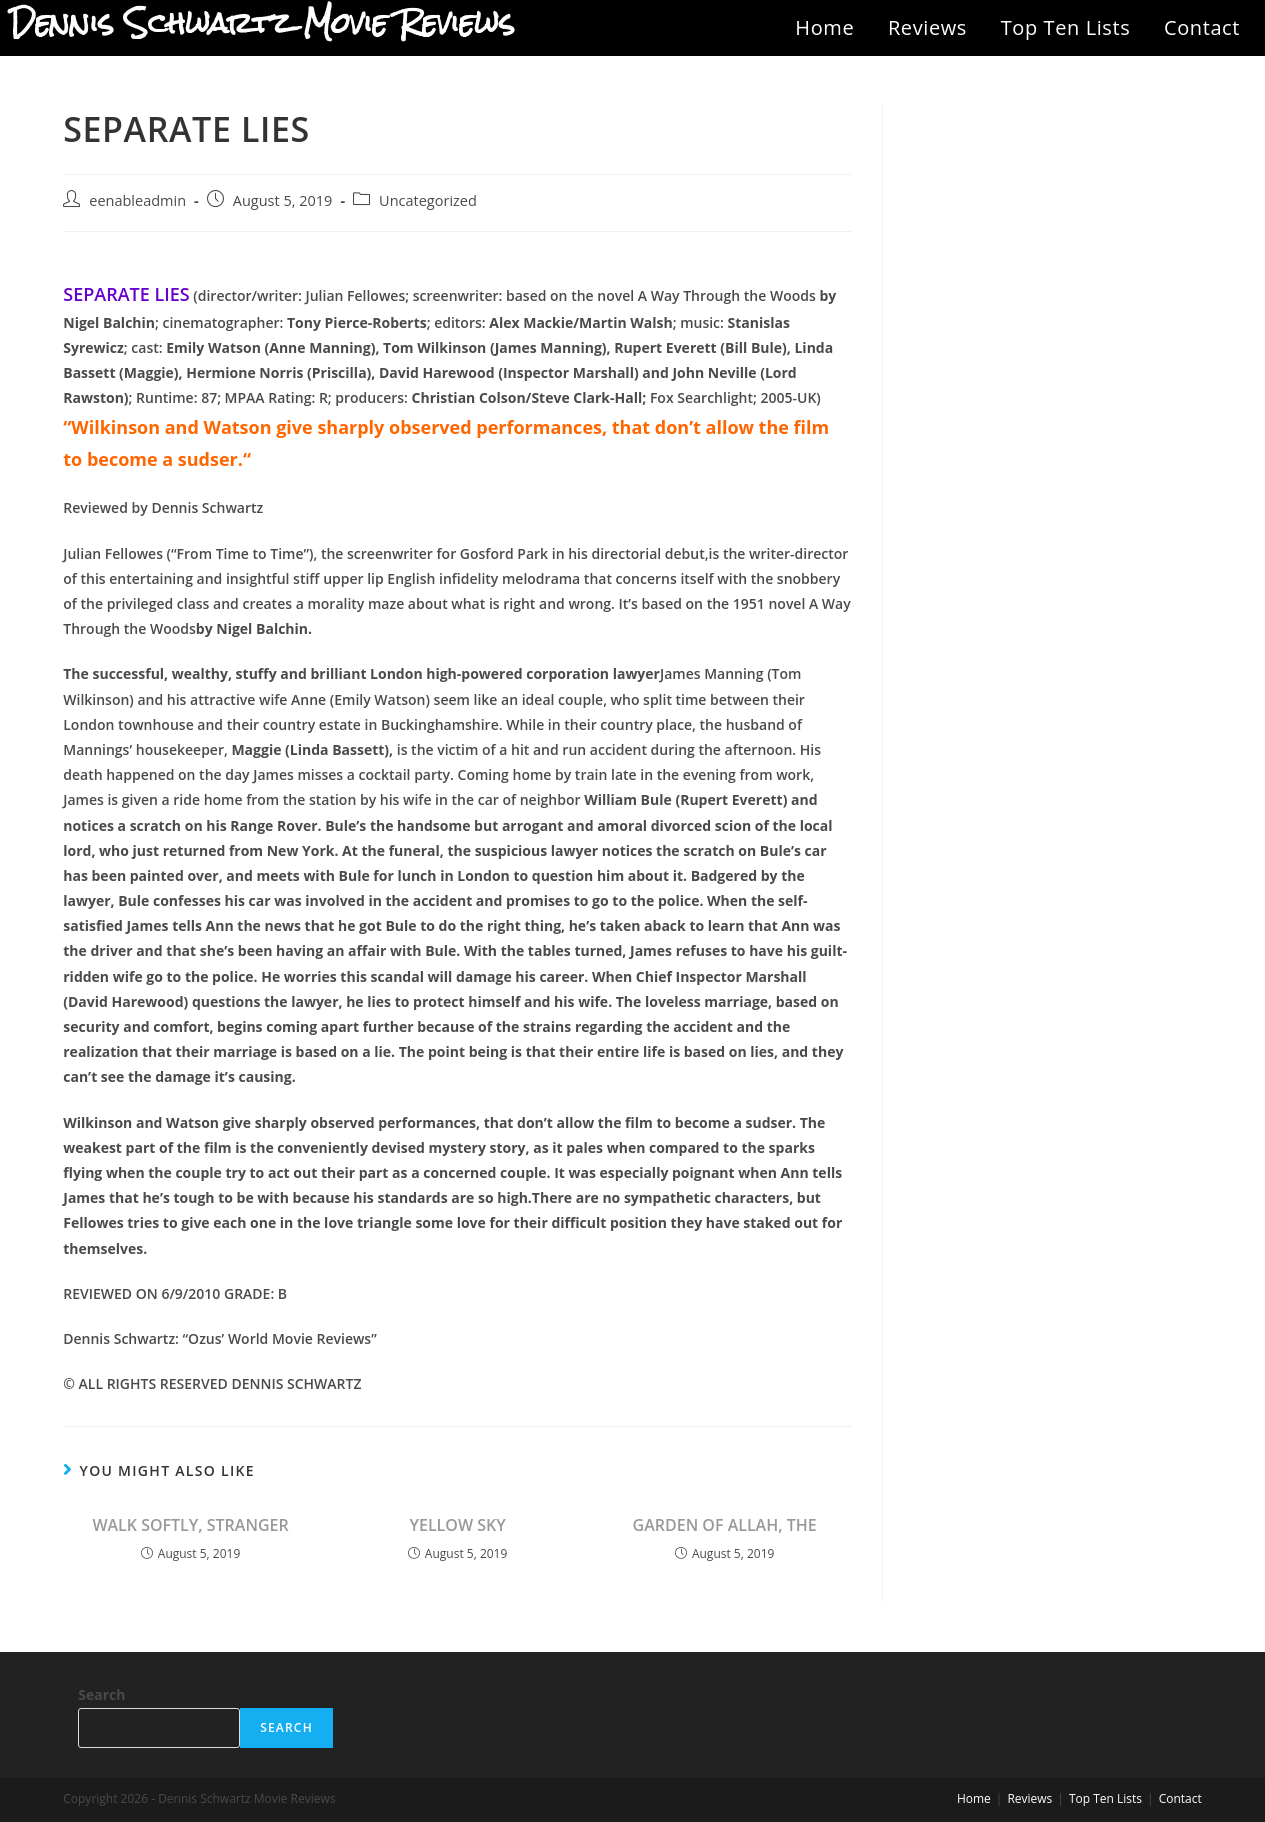 The height and width of the screenshot is (1822, 1265). Describe the element at coordinates (458, 1525) in the screenshot. I see `YELLOW SKY` at that location.